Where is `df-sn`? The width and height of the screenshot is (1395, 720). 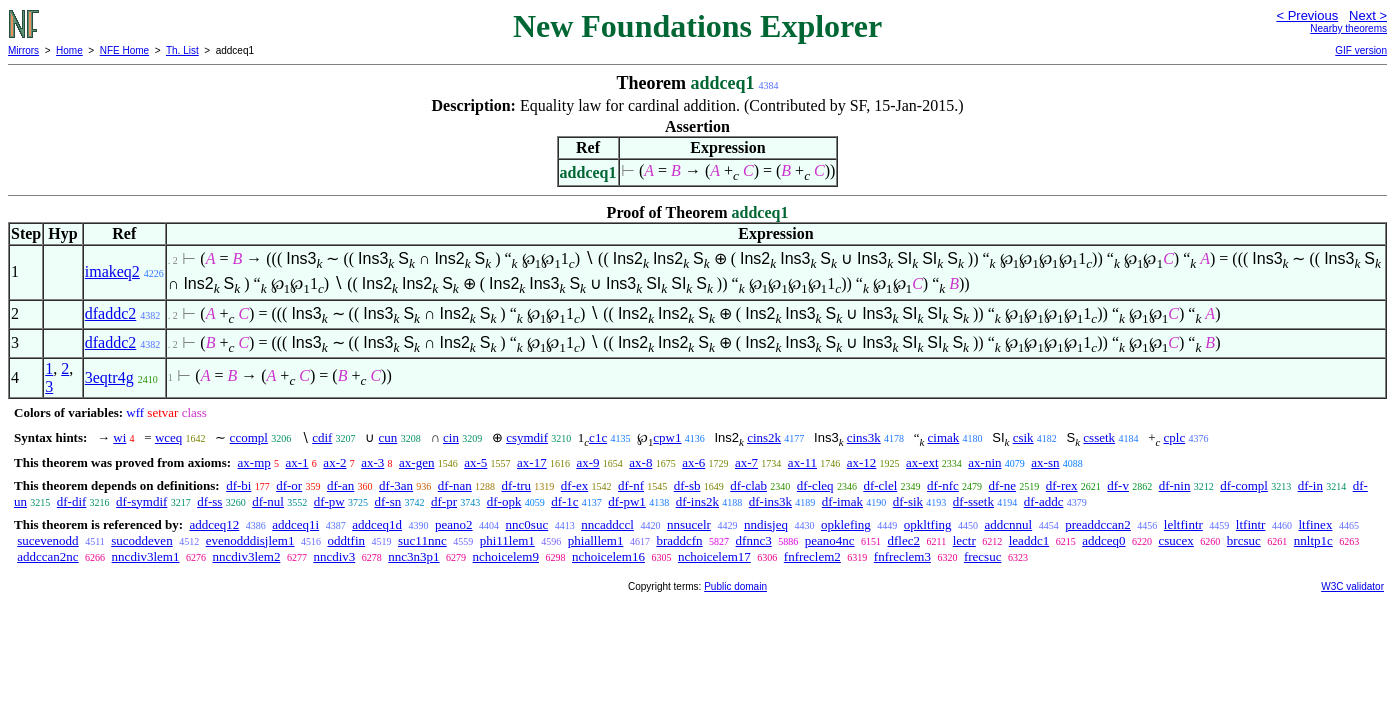
df-sn is located at coordinates (388, 501).